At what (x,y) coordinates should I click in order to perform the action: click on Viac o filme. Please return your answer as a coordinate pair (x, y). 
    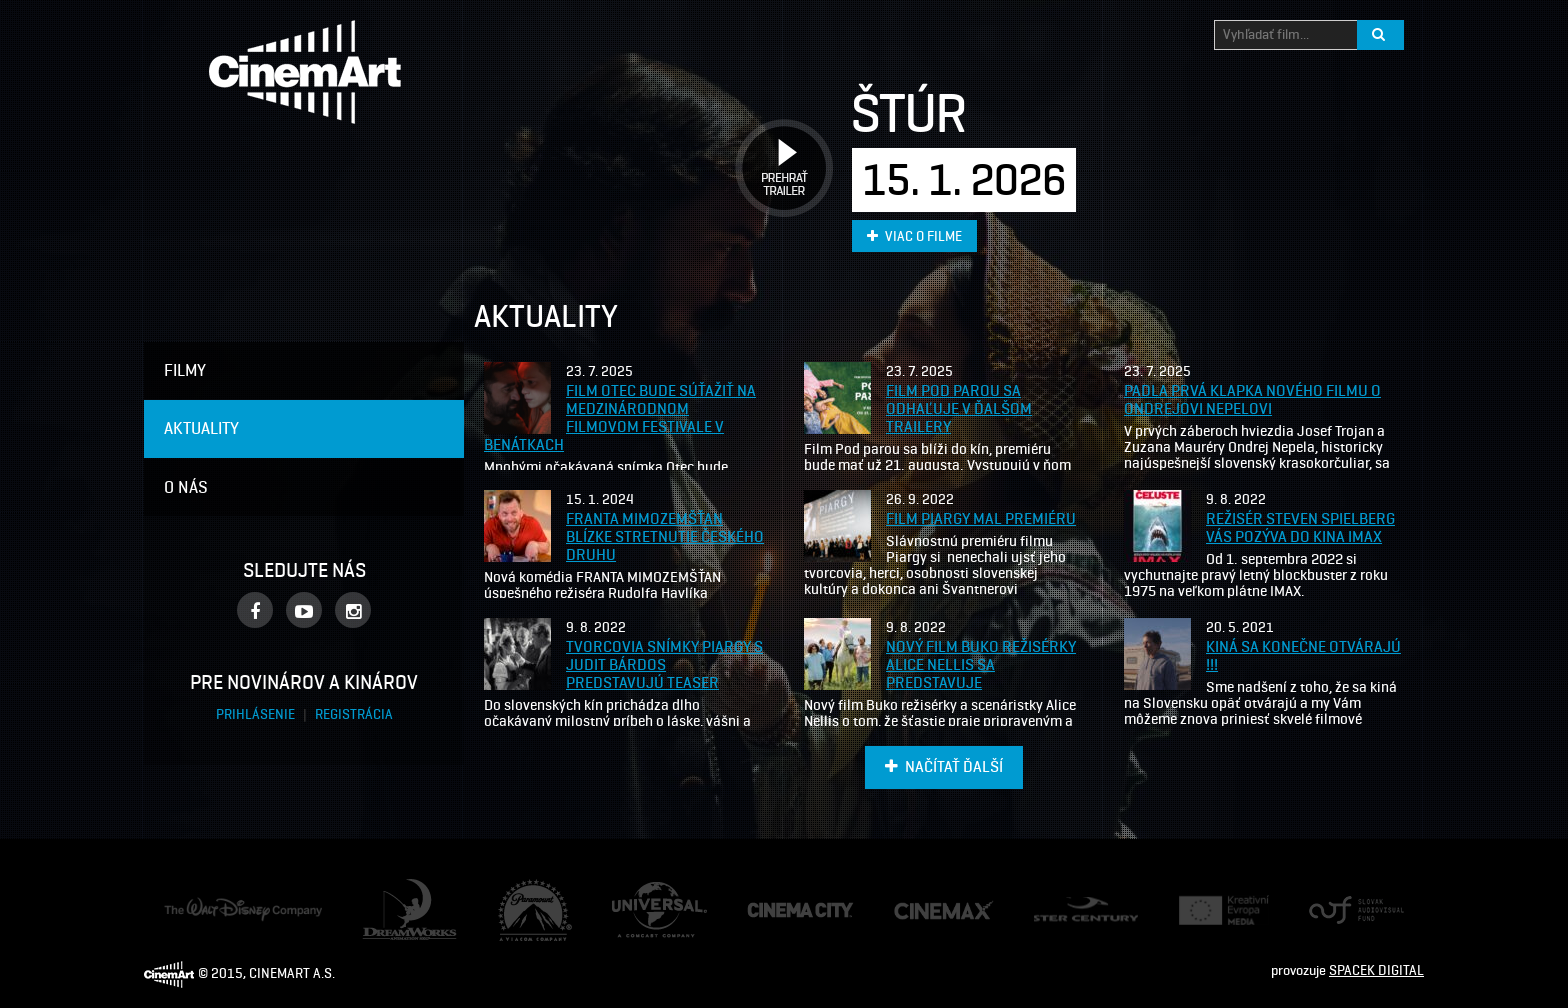
    Looking at the image, I should click on (914, 236).